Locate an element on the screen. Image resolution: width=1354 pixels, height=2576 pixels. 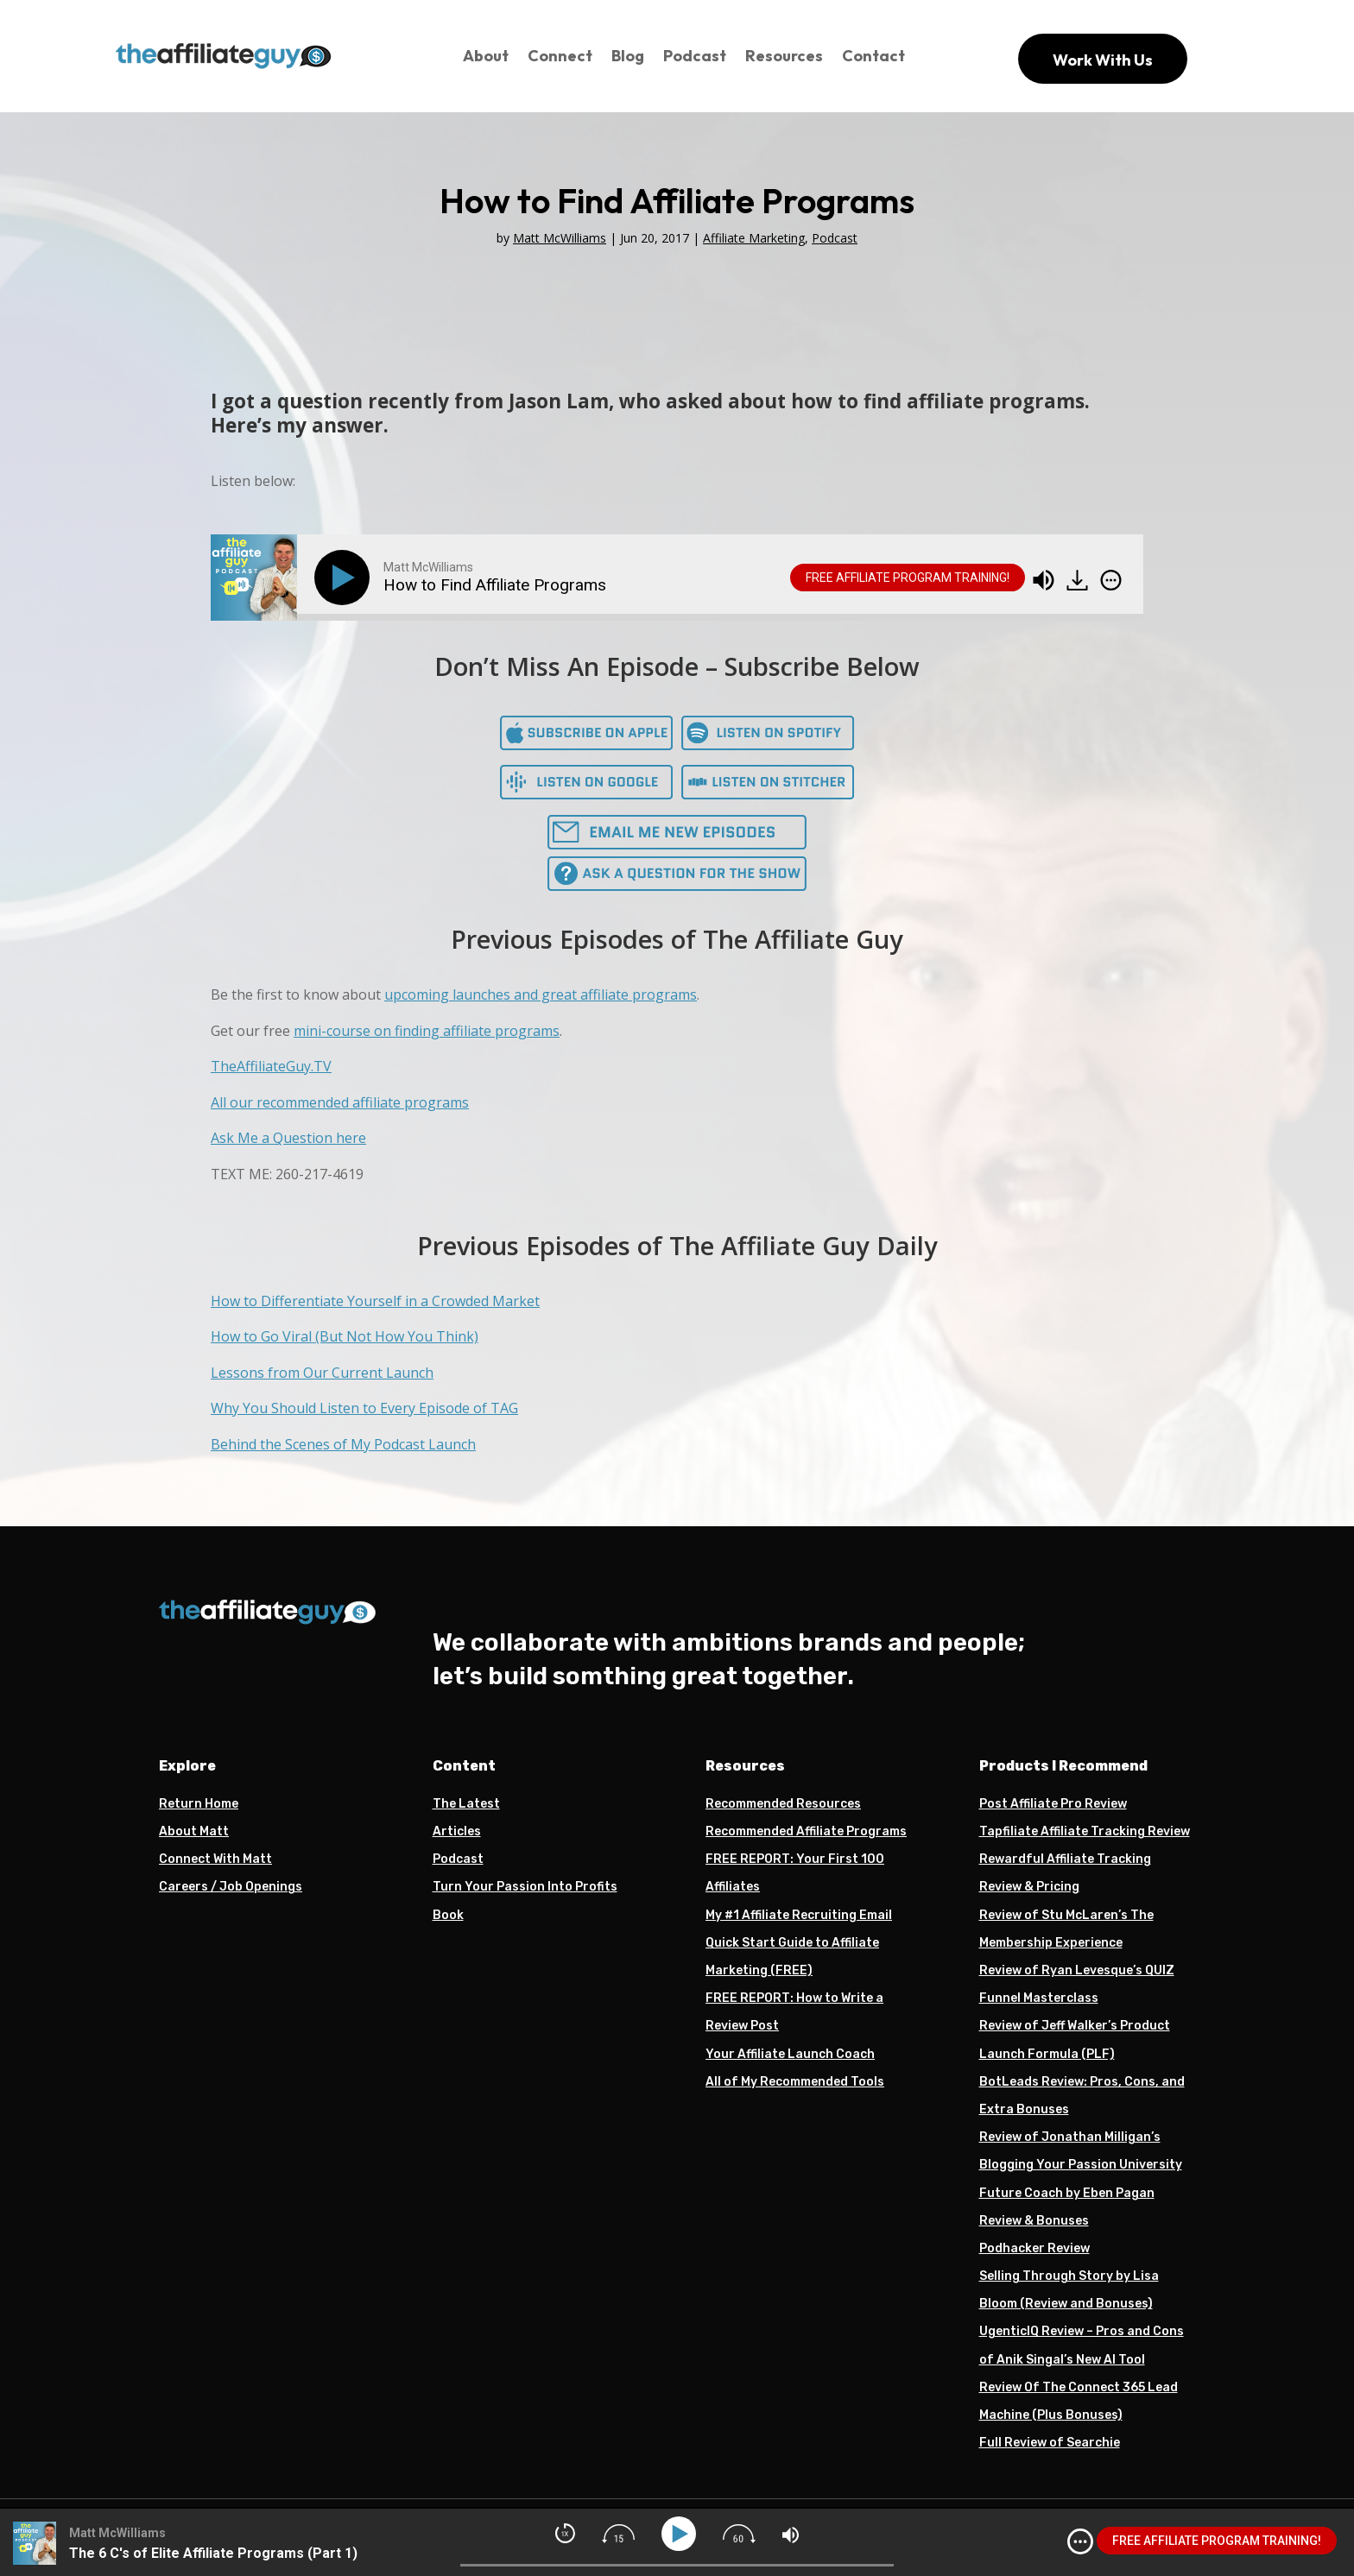
Work With Us is located at coordinates (1103, 60).